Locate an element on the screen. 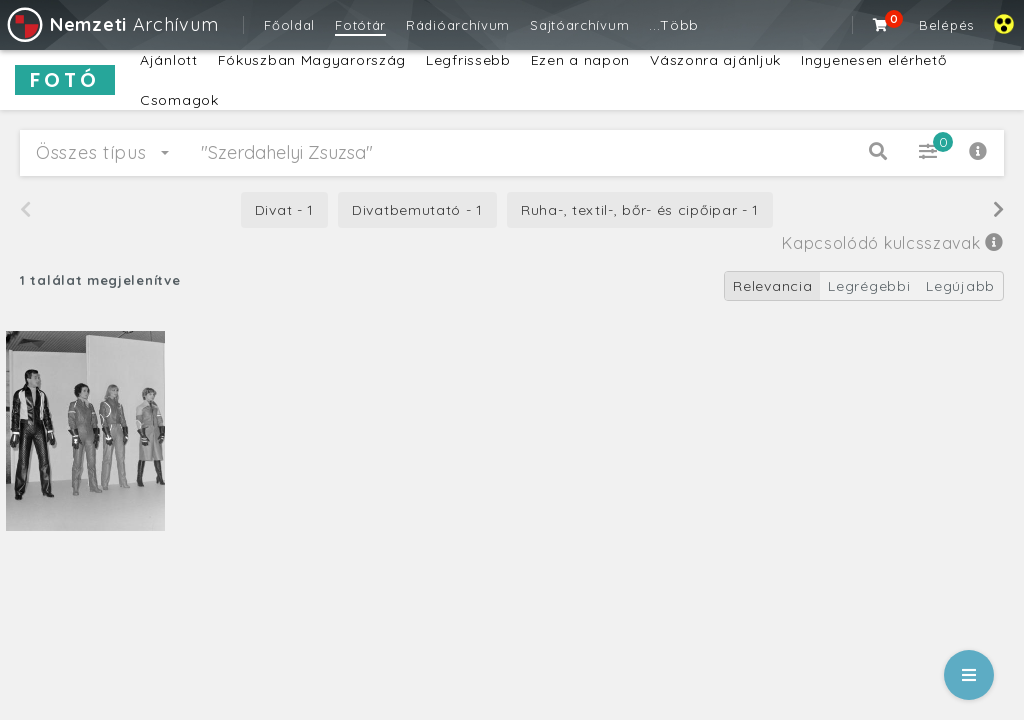 Image resolution: width=1024 pixels, height=720 pixels. Belépés is located at coordinates (946, 25).